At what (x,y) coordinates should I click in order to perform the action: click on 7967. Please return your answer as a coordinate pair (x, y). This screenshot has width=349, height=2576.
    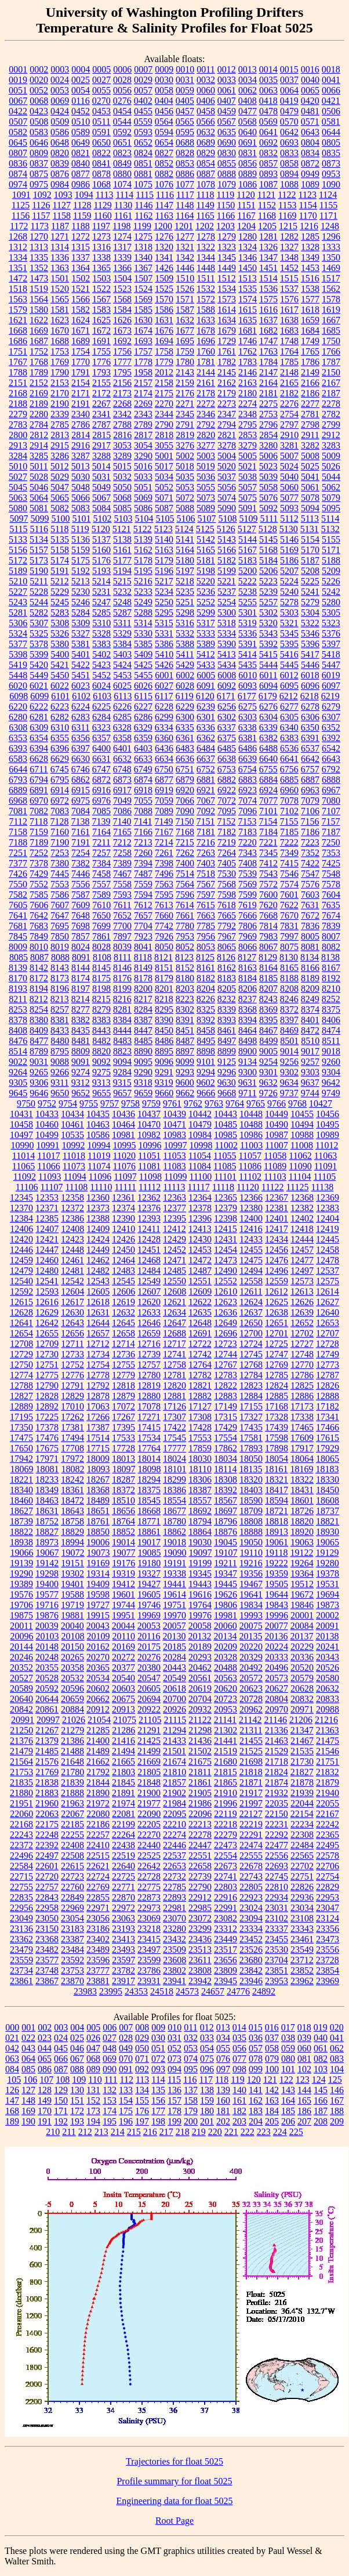
    Looking at the image, I should click on (226, 936).